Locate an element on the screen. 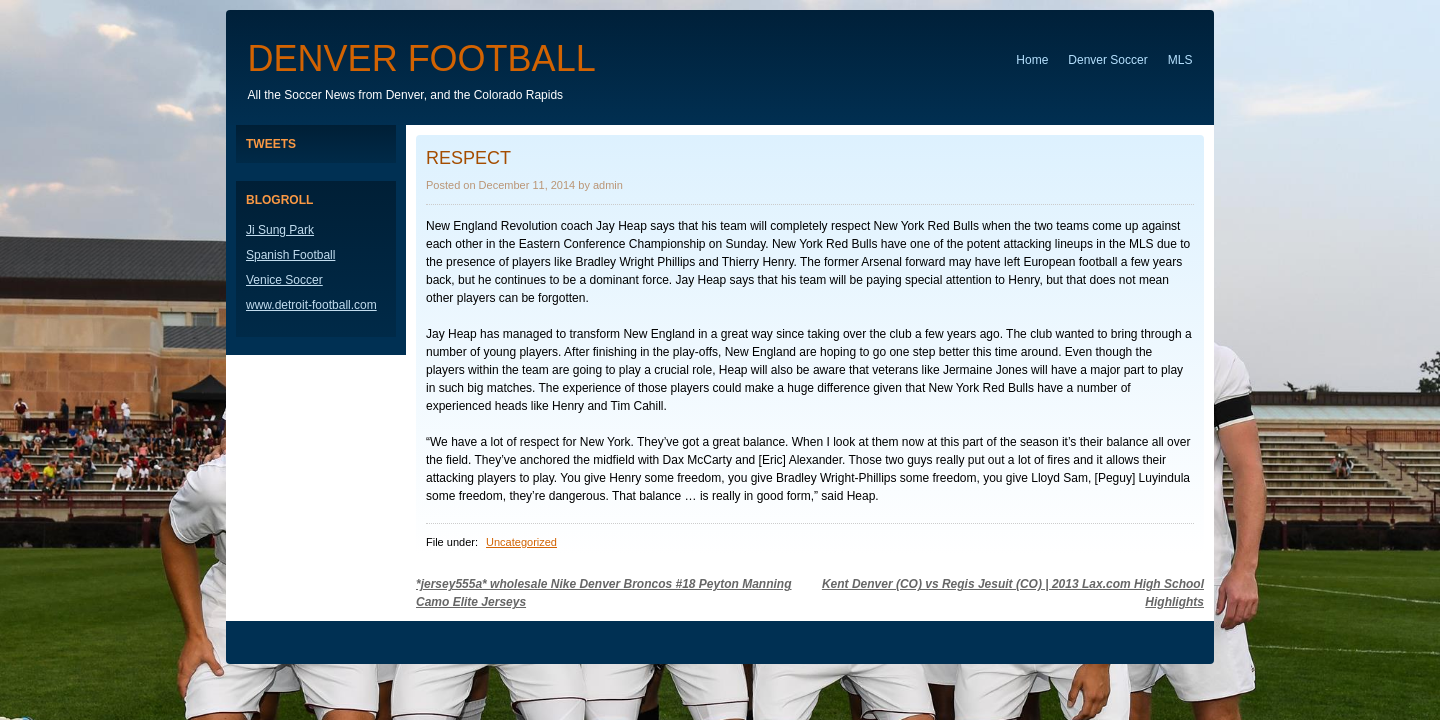  www.detroit-football.com is located at coordinates (311, 305).